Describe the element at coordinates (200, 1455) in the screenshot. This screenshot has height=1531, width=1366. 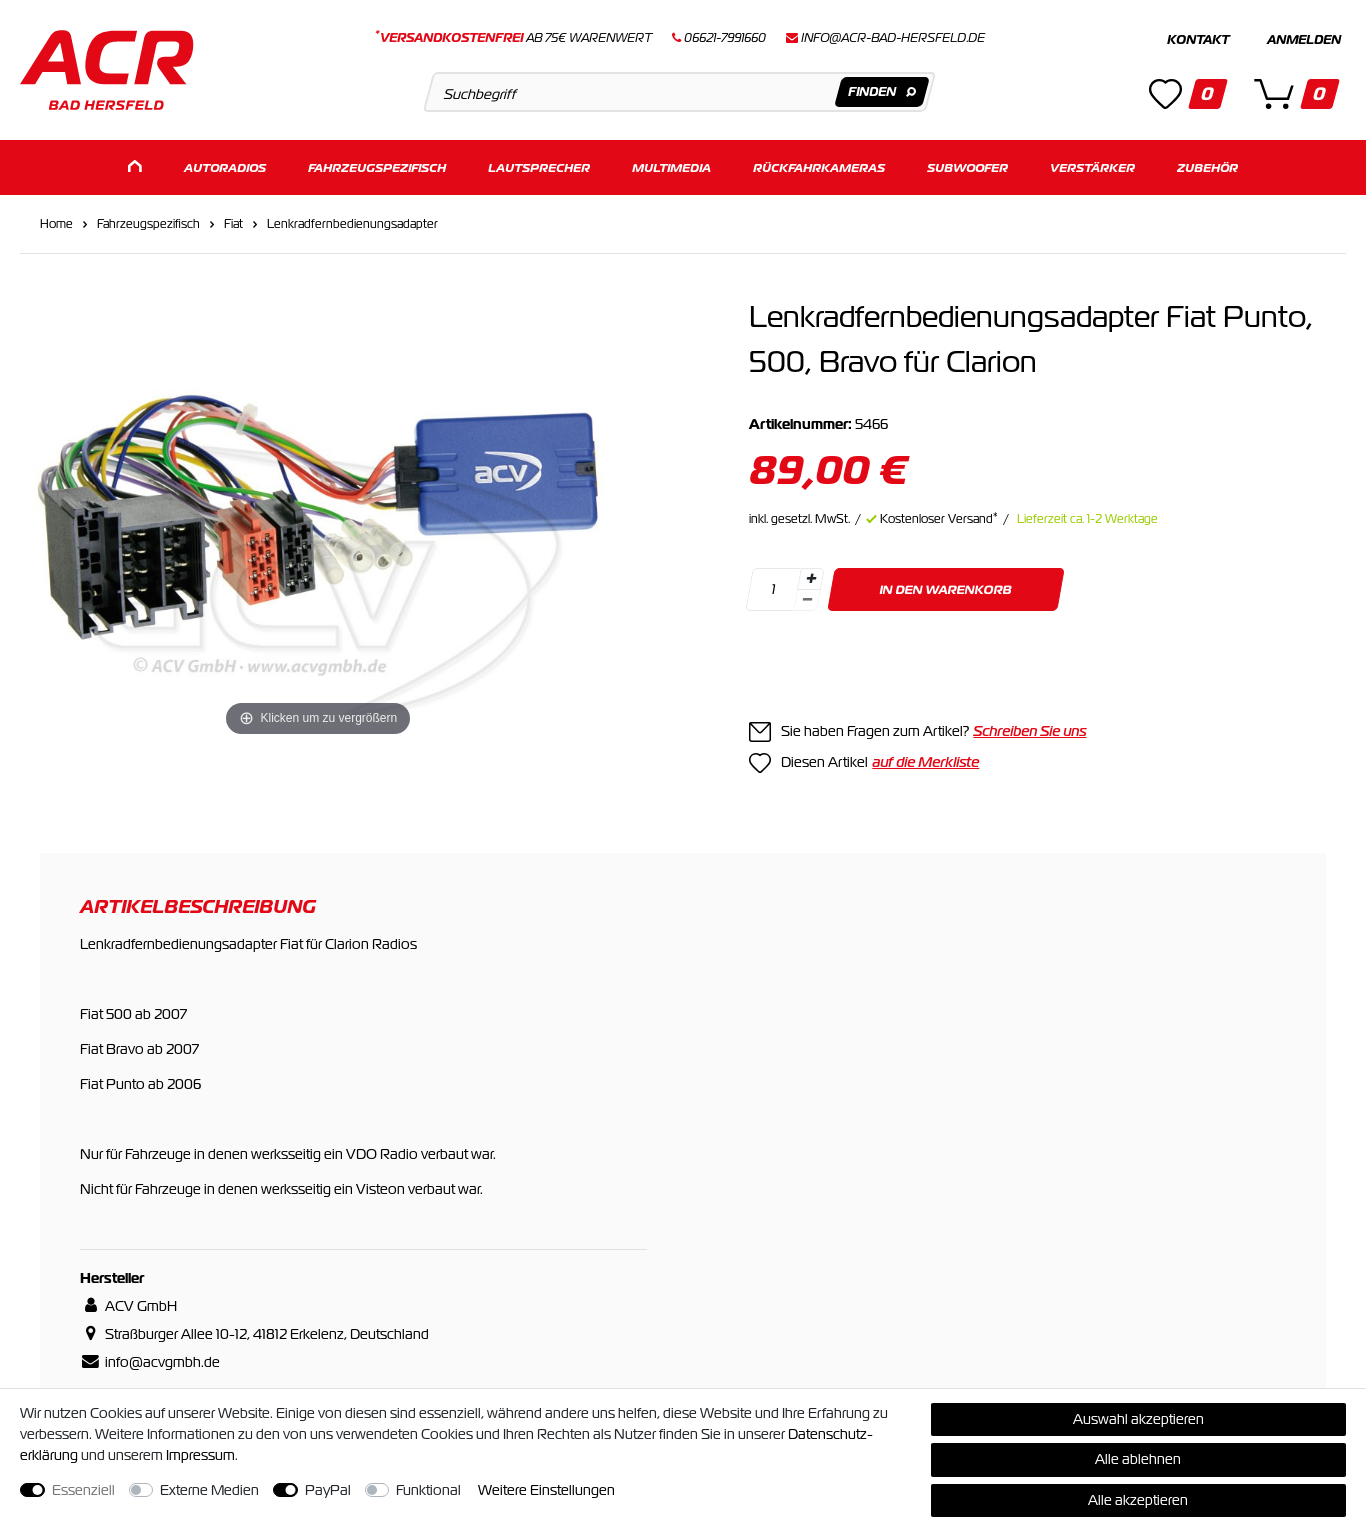
I see `Impressum` at that location.